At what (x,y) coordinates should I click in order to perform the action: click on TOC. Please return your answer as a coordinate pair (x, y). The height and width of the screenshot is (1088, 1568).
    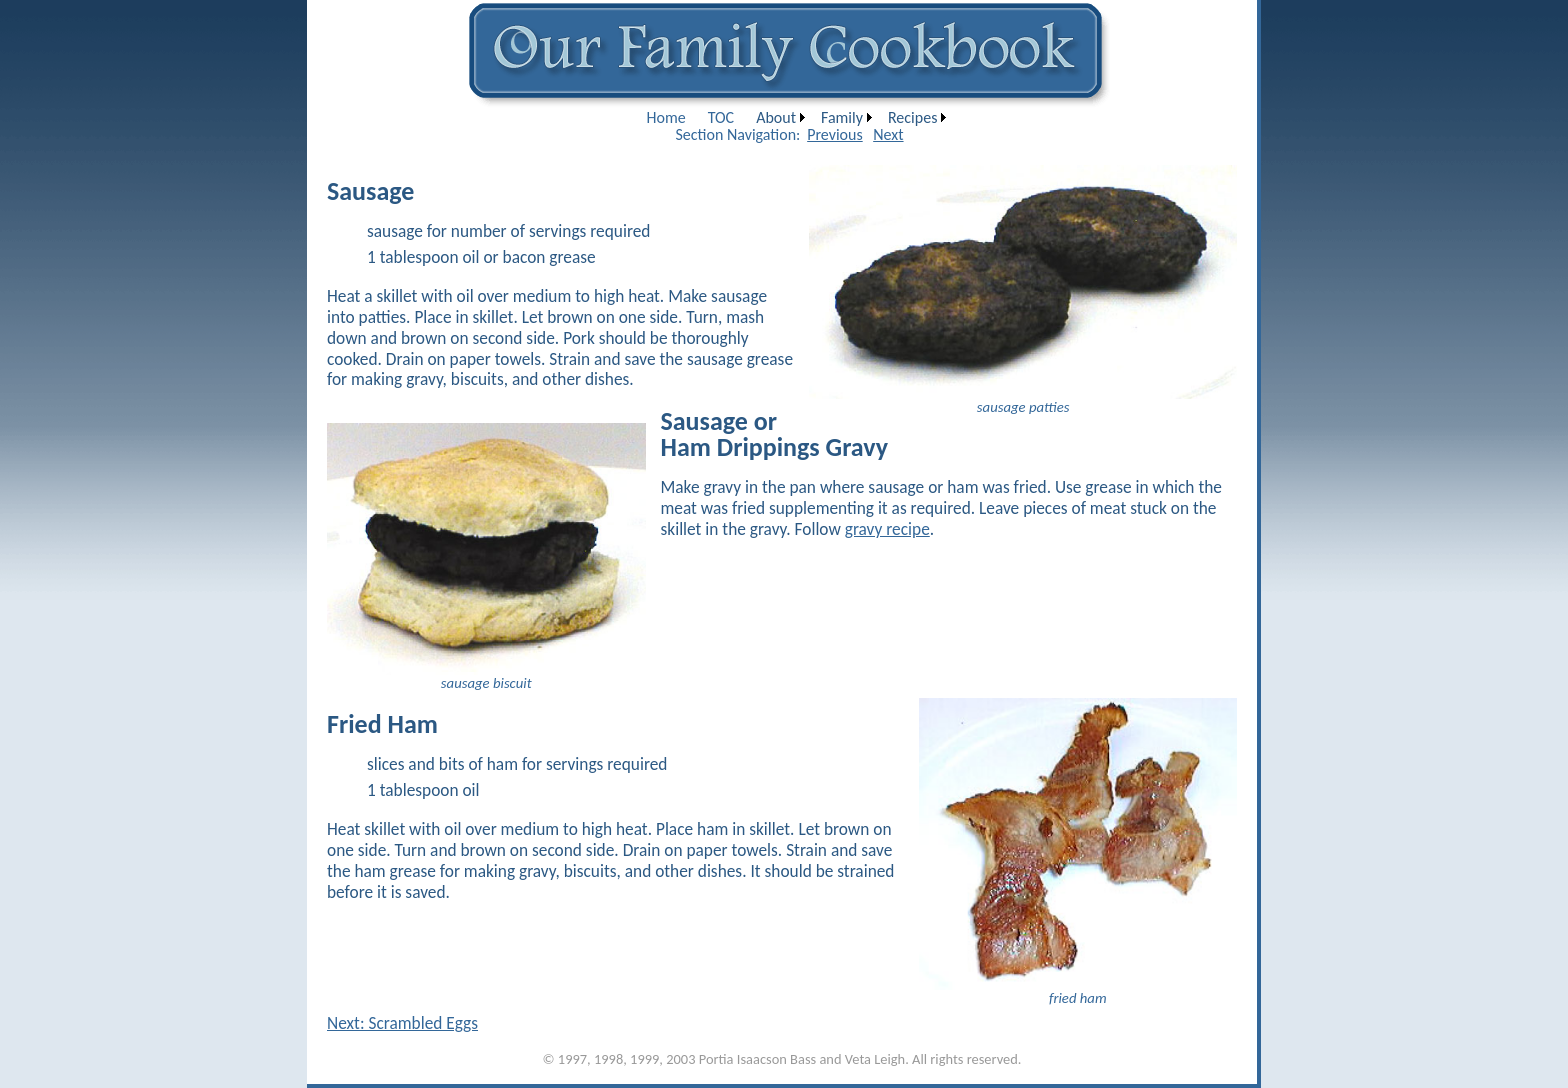
    Looking at the image, I should click on (721, 117).